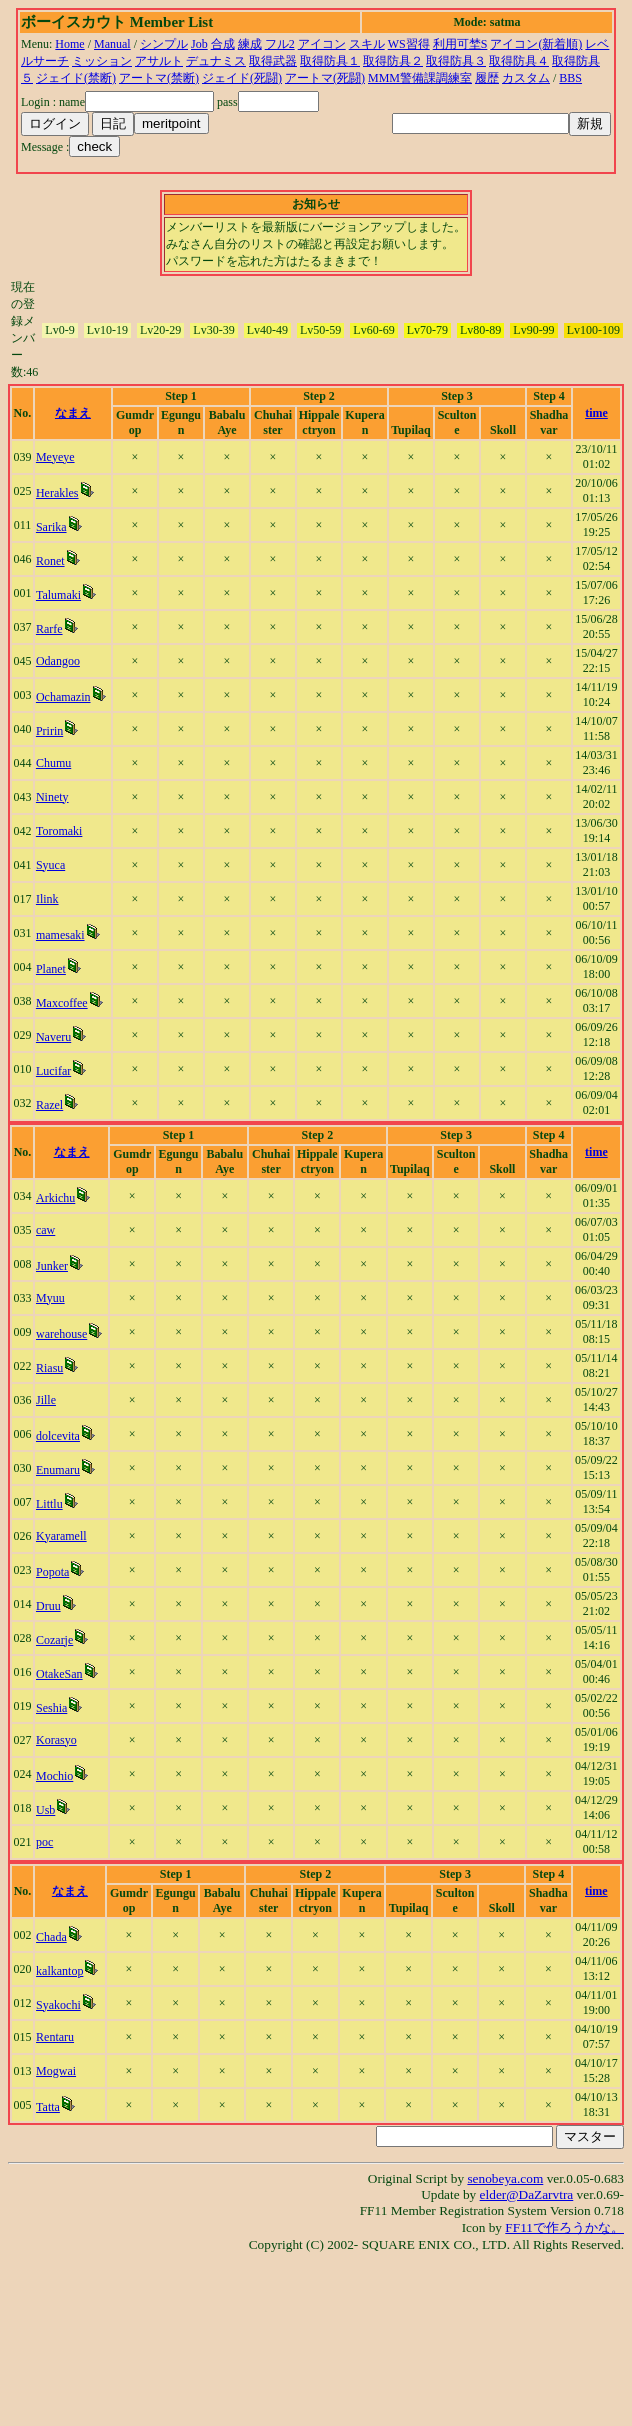 This screenshot has height=2426, width=632. I want to click on Myuu, so click(50, 1298).